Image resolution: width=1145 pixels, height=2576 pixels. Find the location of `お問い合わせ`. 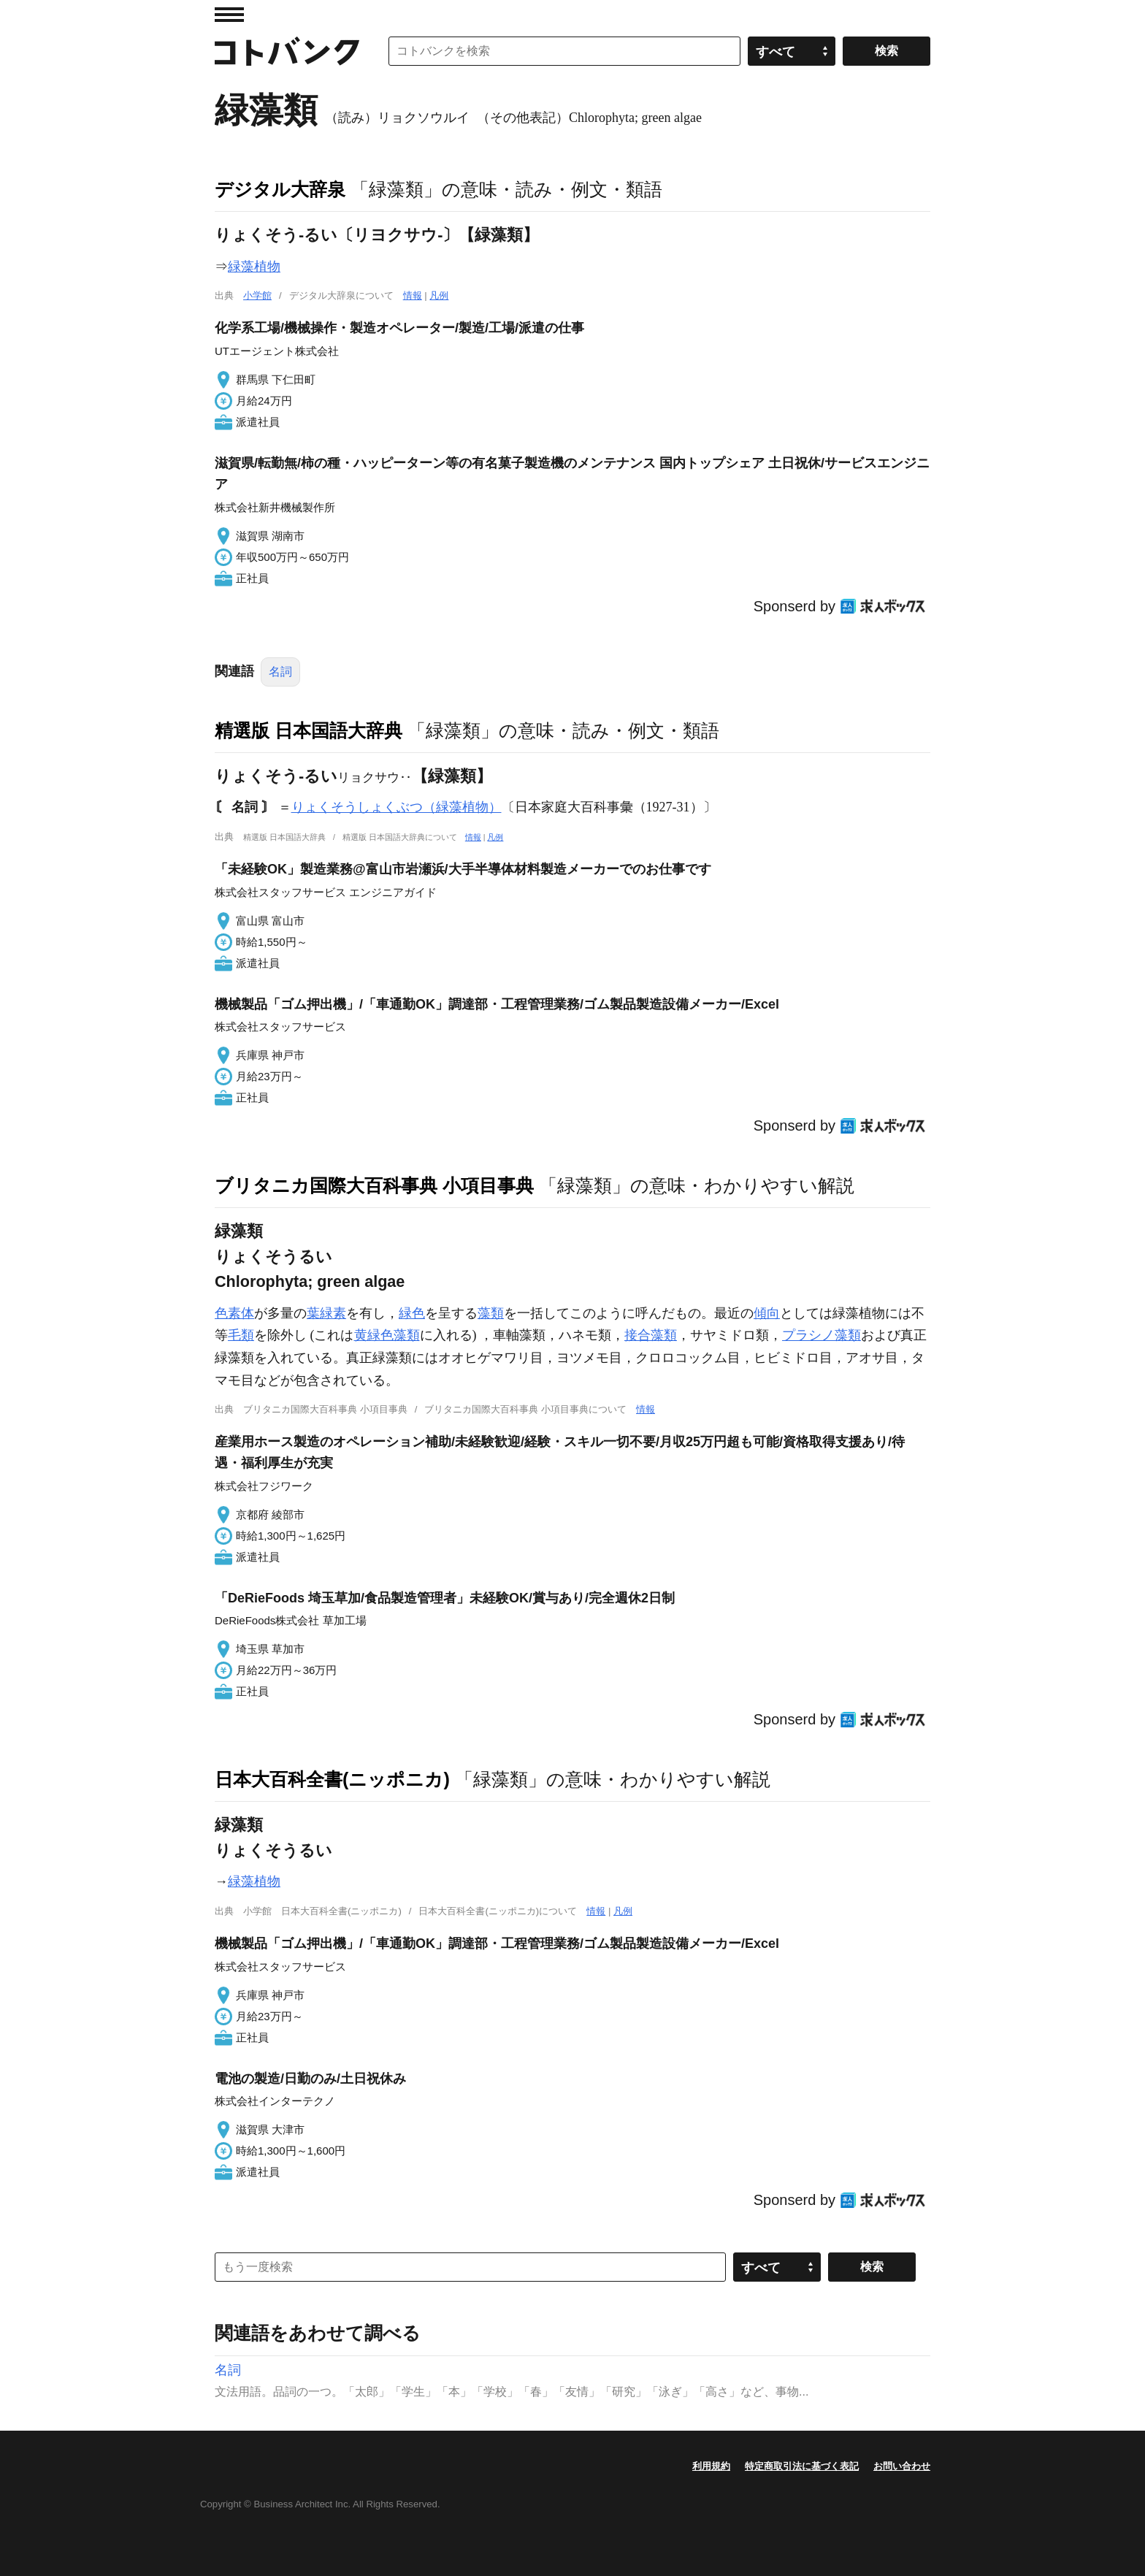

お問い合わせ is located at coordinates (901, 2466).